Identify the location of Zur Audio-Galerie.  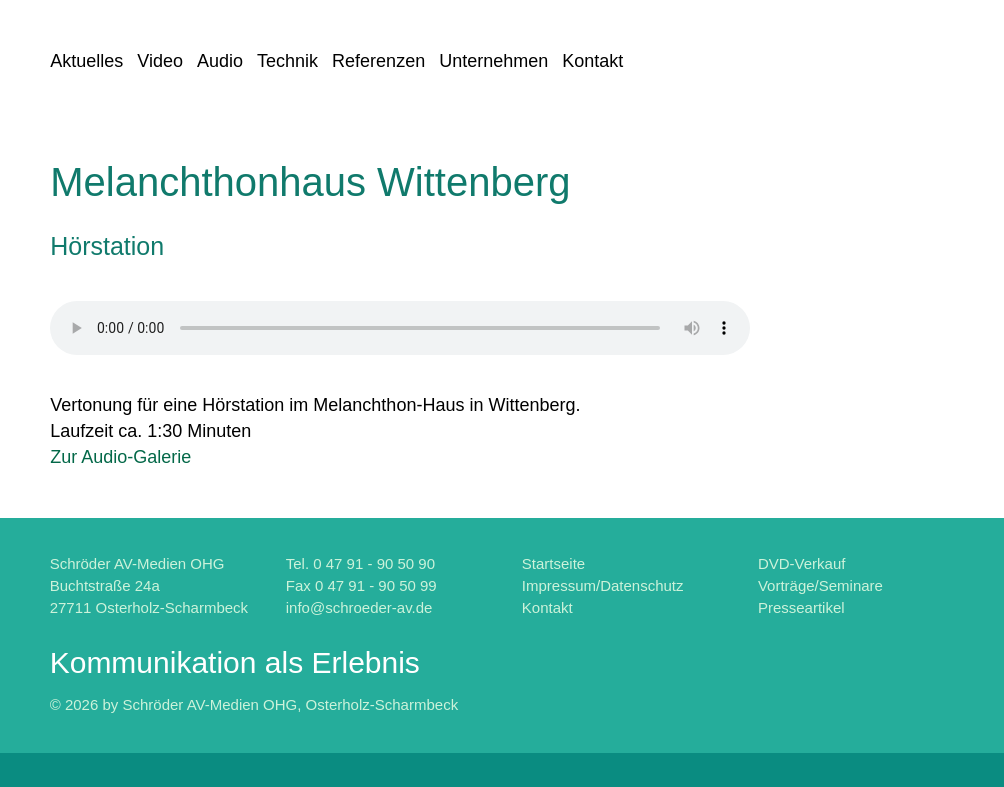
(120, 457).